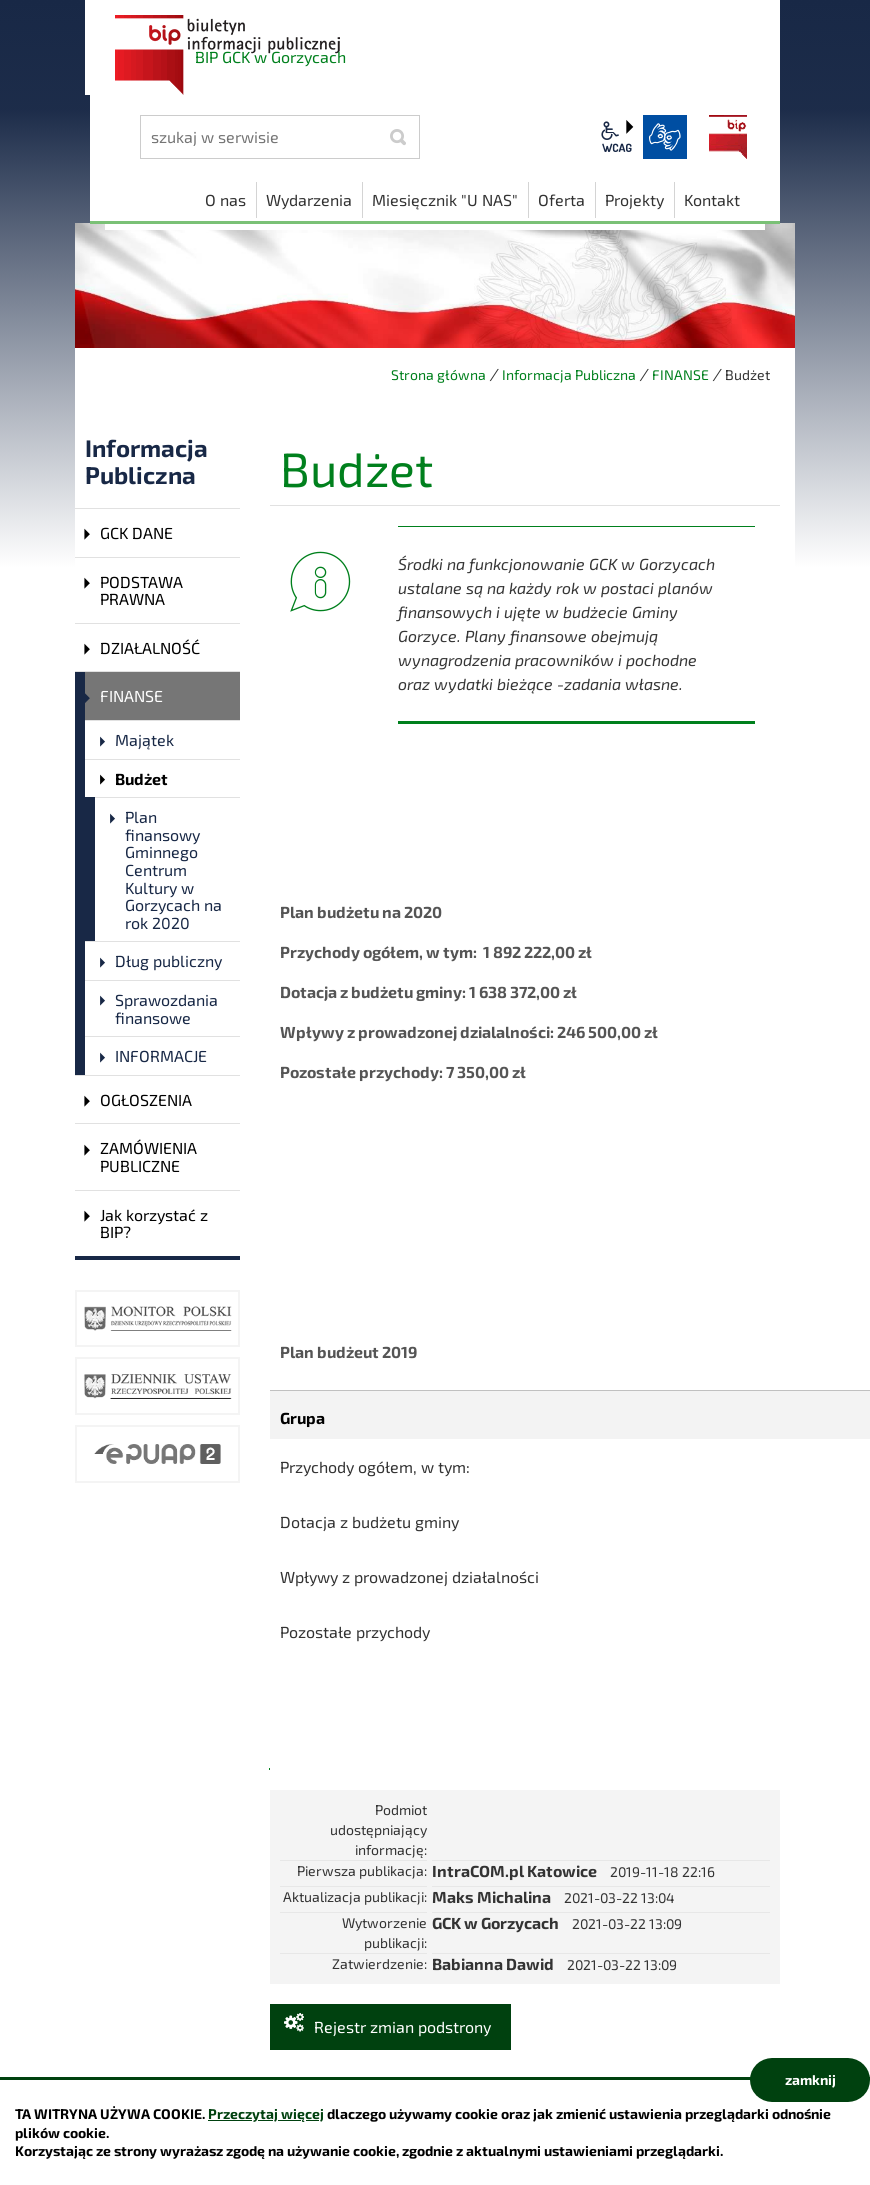 The width and height of the screenshot is (870, 2185). I want to click on Informacja Publiczna, so click(569, 374).